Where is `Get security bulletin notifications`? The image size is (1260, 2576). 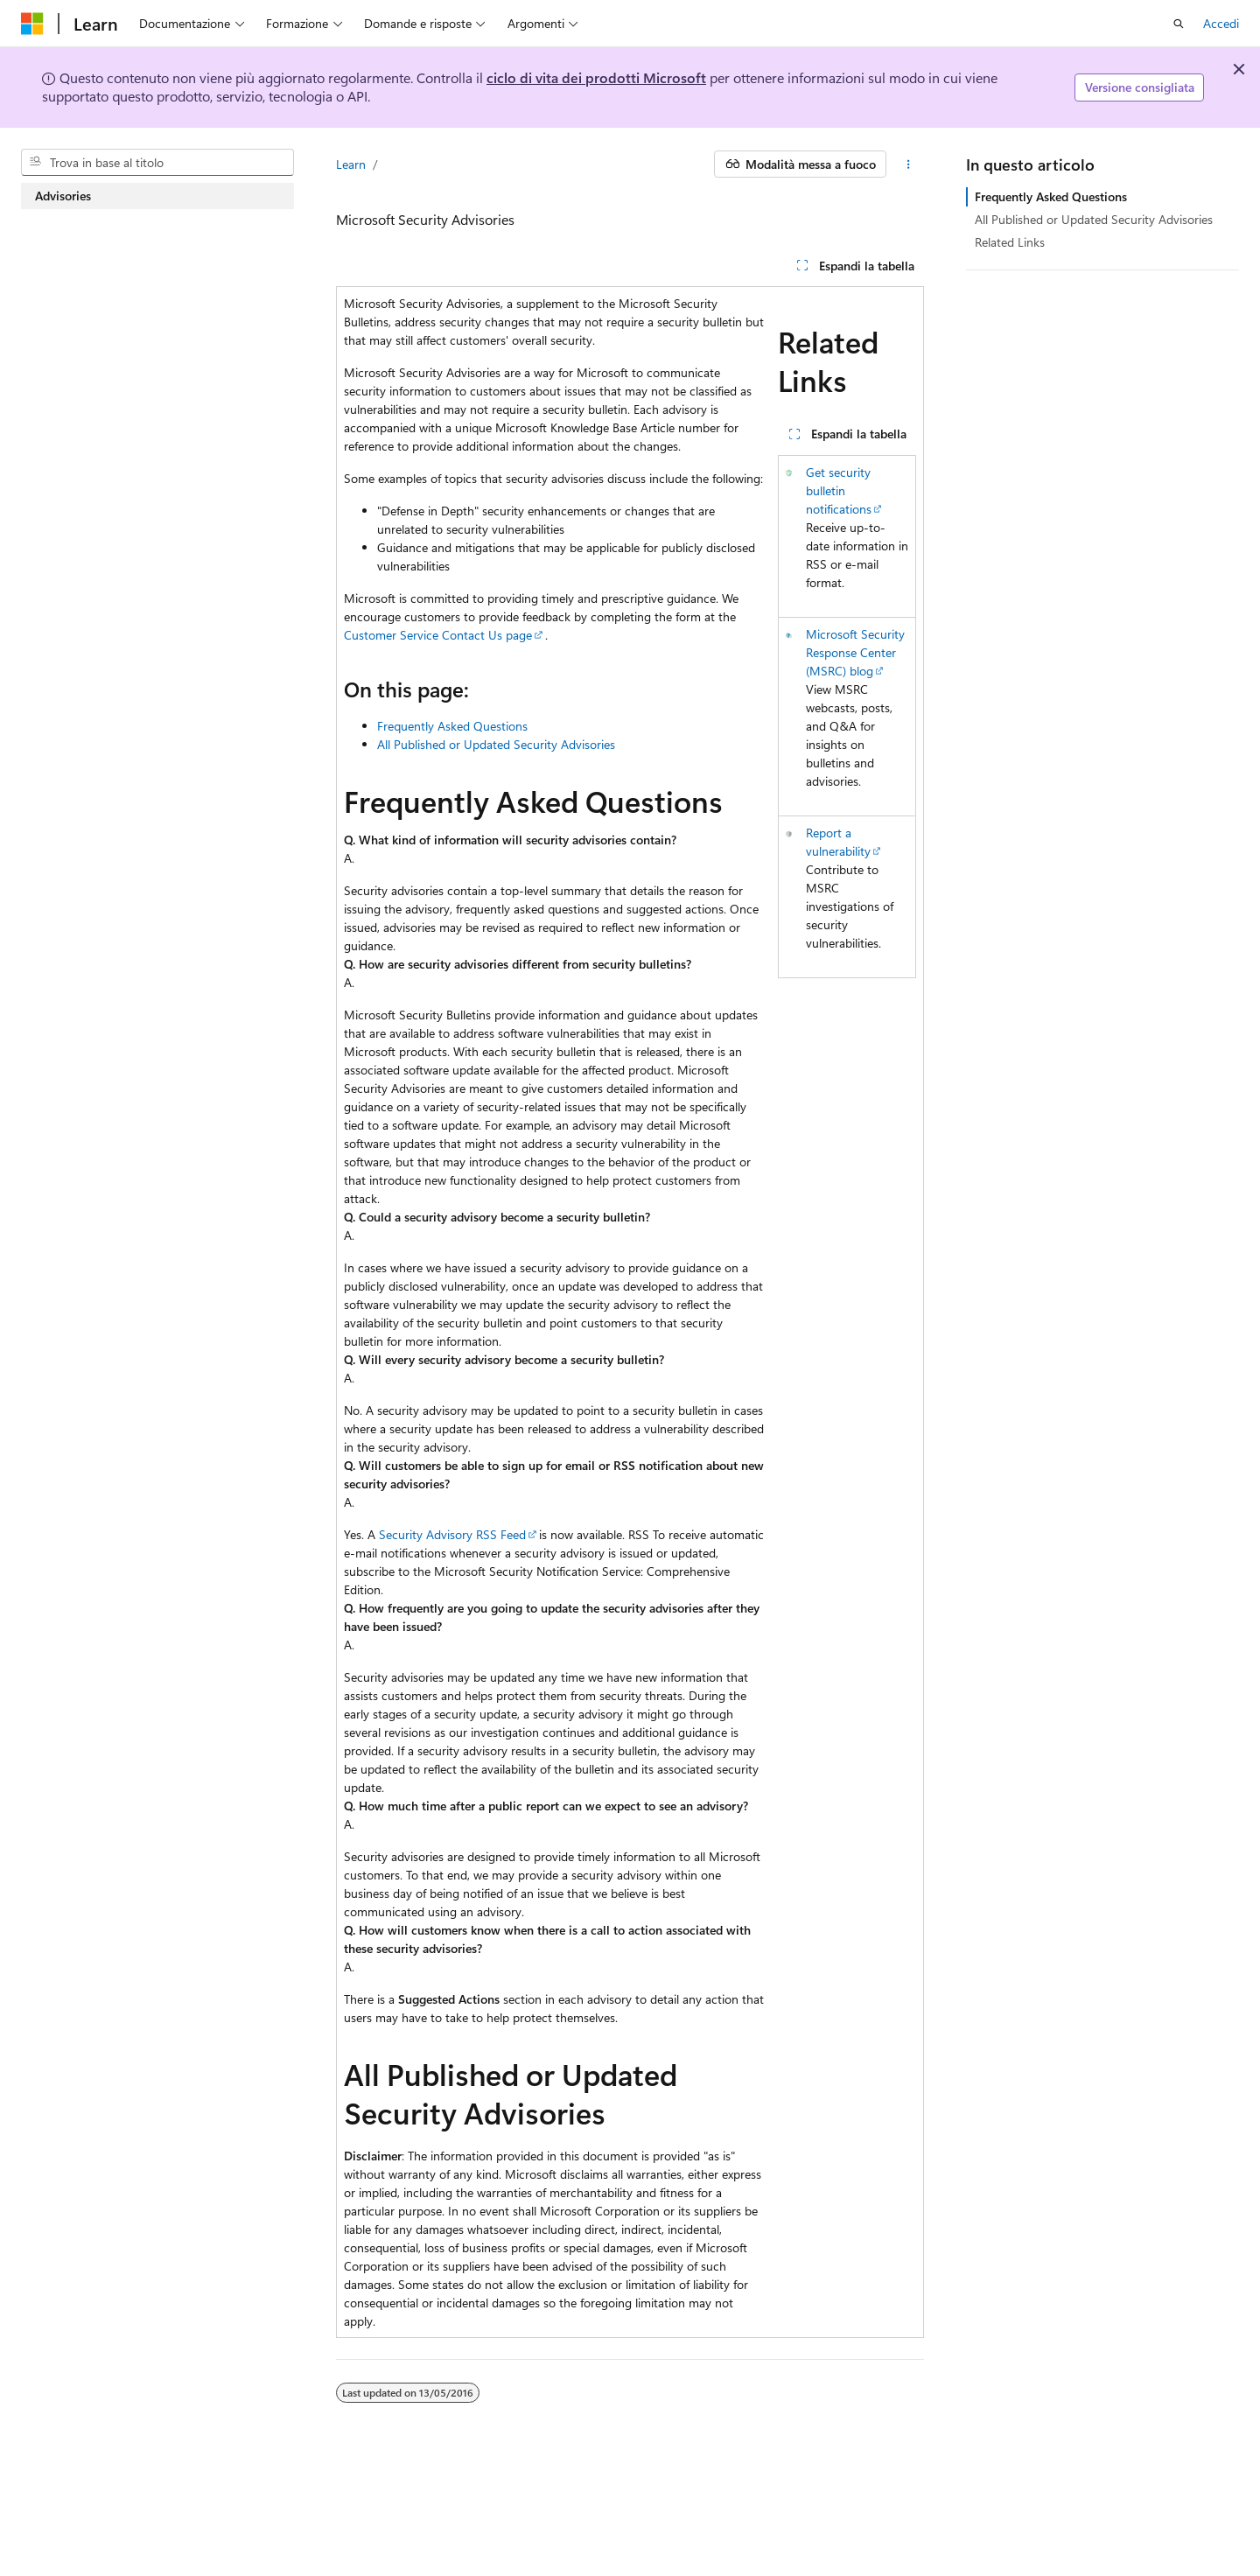
Get security bulletin notifications is located at coordinates (839, 490).